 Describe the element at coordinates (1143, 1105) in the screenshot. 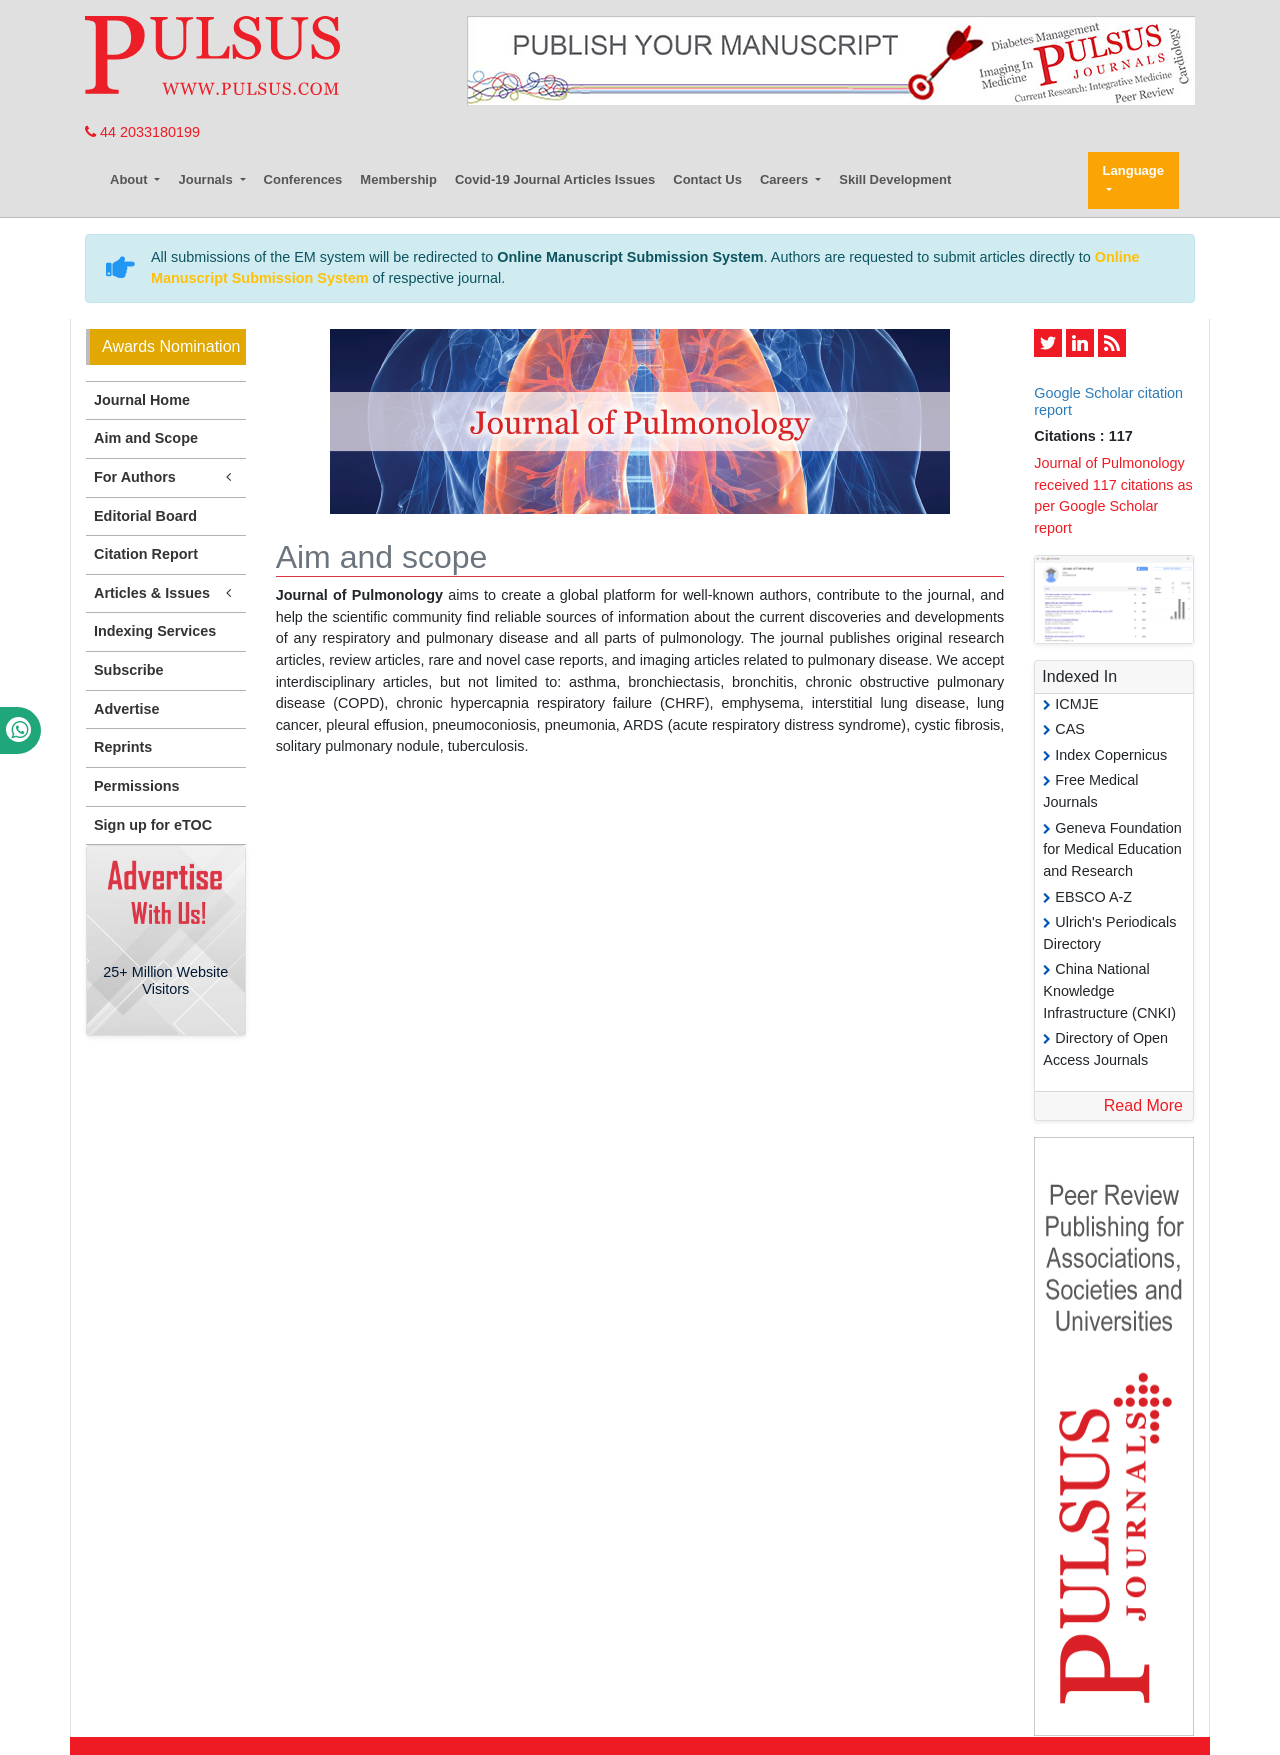

I see `Read More` at that location.